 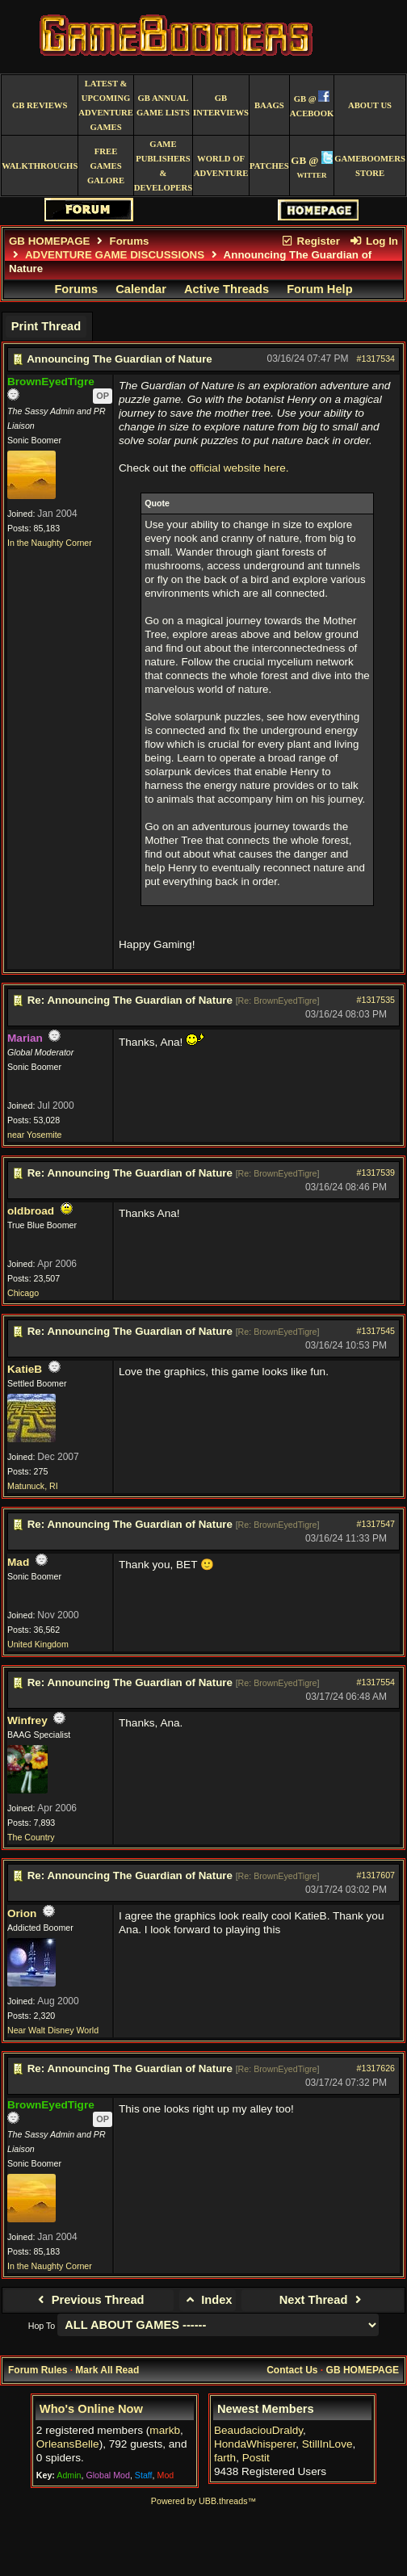 I want to click on About Us, so click(x=370, y=105).